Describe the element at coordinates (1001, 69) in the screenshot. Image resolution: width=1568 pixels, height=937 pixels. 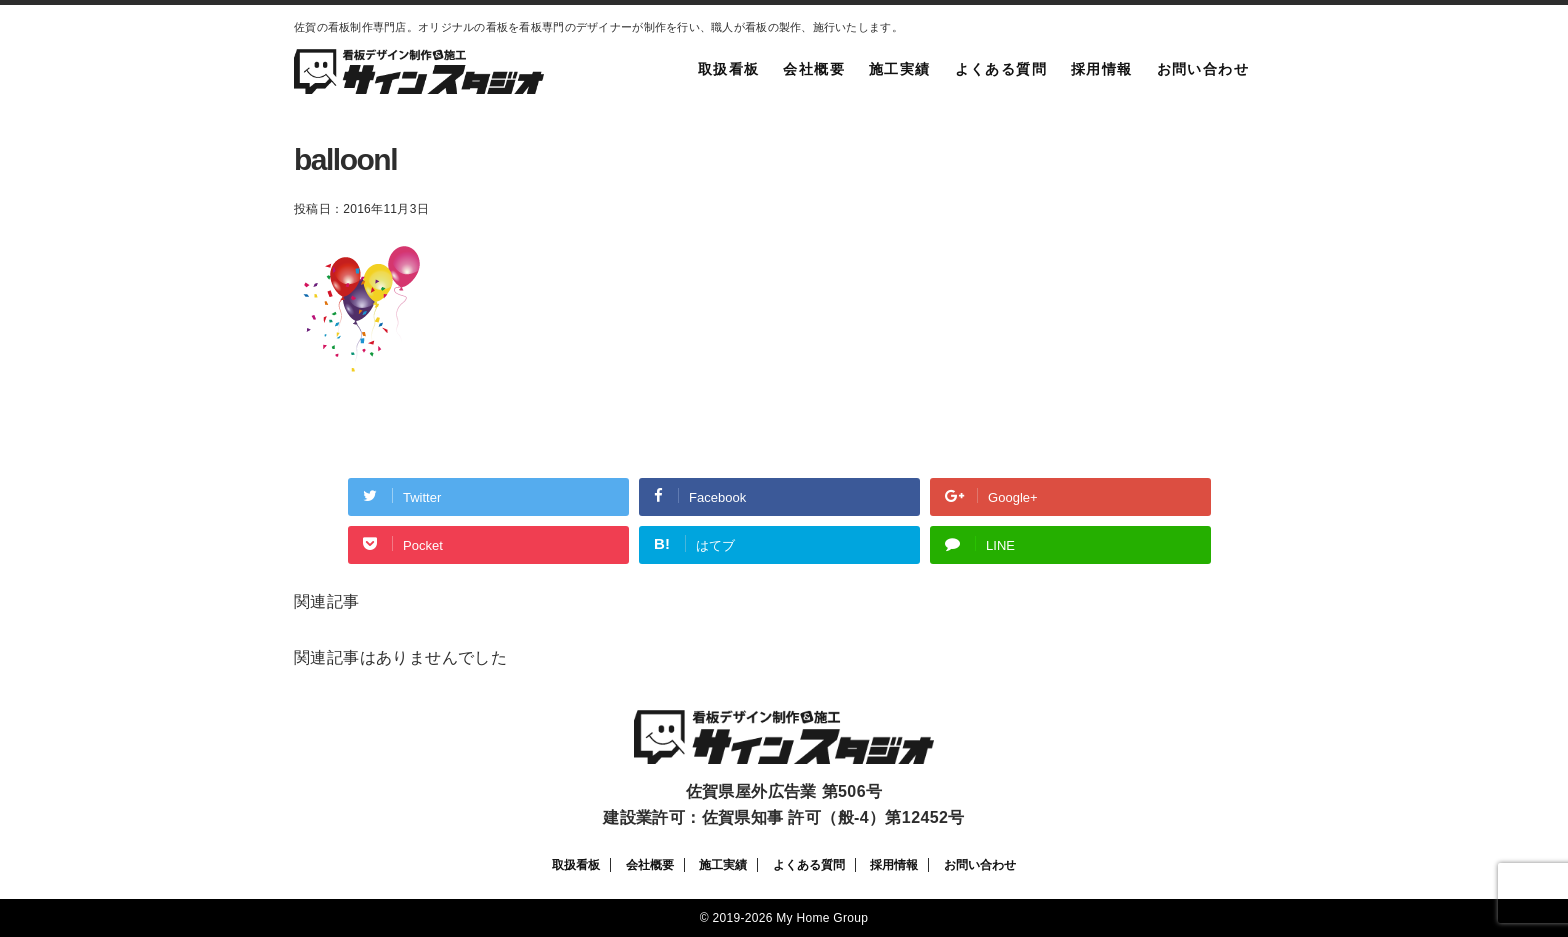
I see `よくある質問` at that location.